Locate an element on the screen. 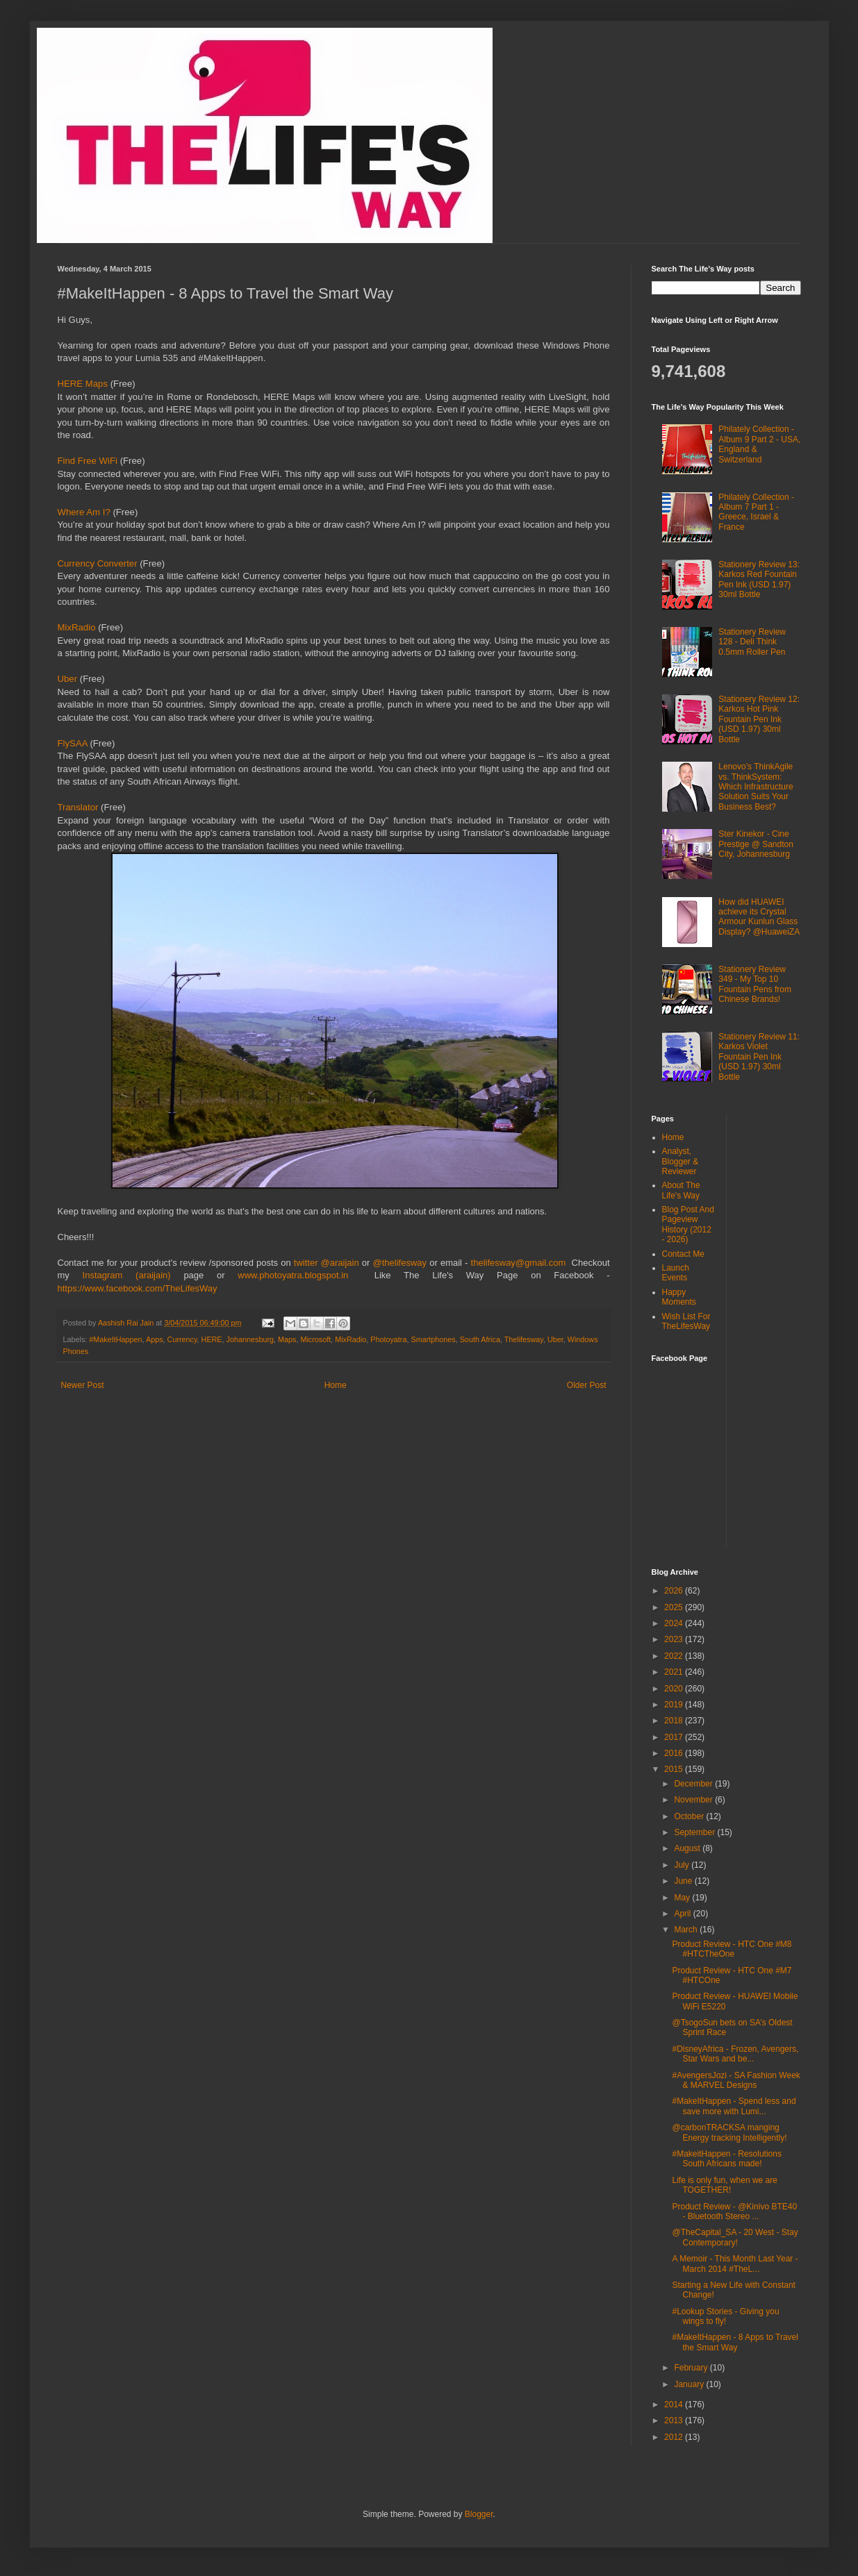  November is located at coordinates (694, 1800).